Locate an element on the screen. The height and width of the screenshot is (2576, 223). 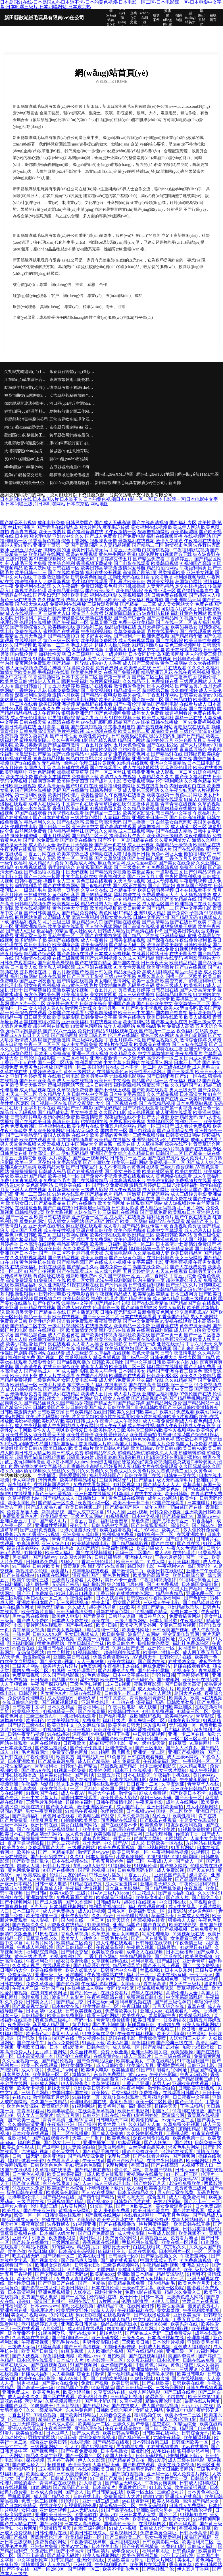
中日韩妖精视频 is located at coordinates (149, 1734).